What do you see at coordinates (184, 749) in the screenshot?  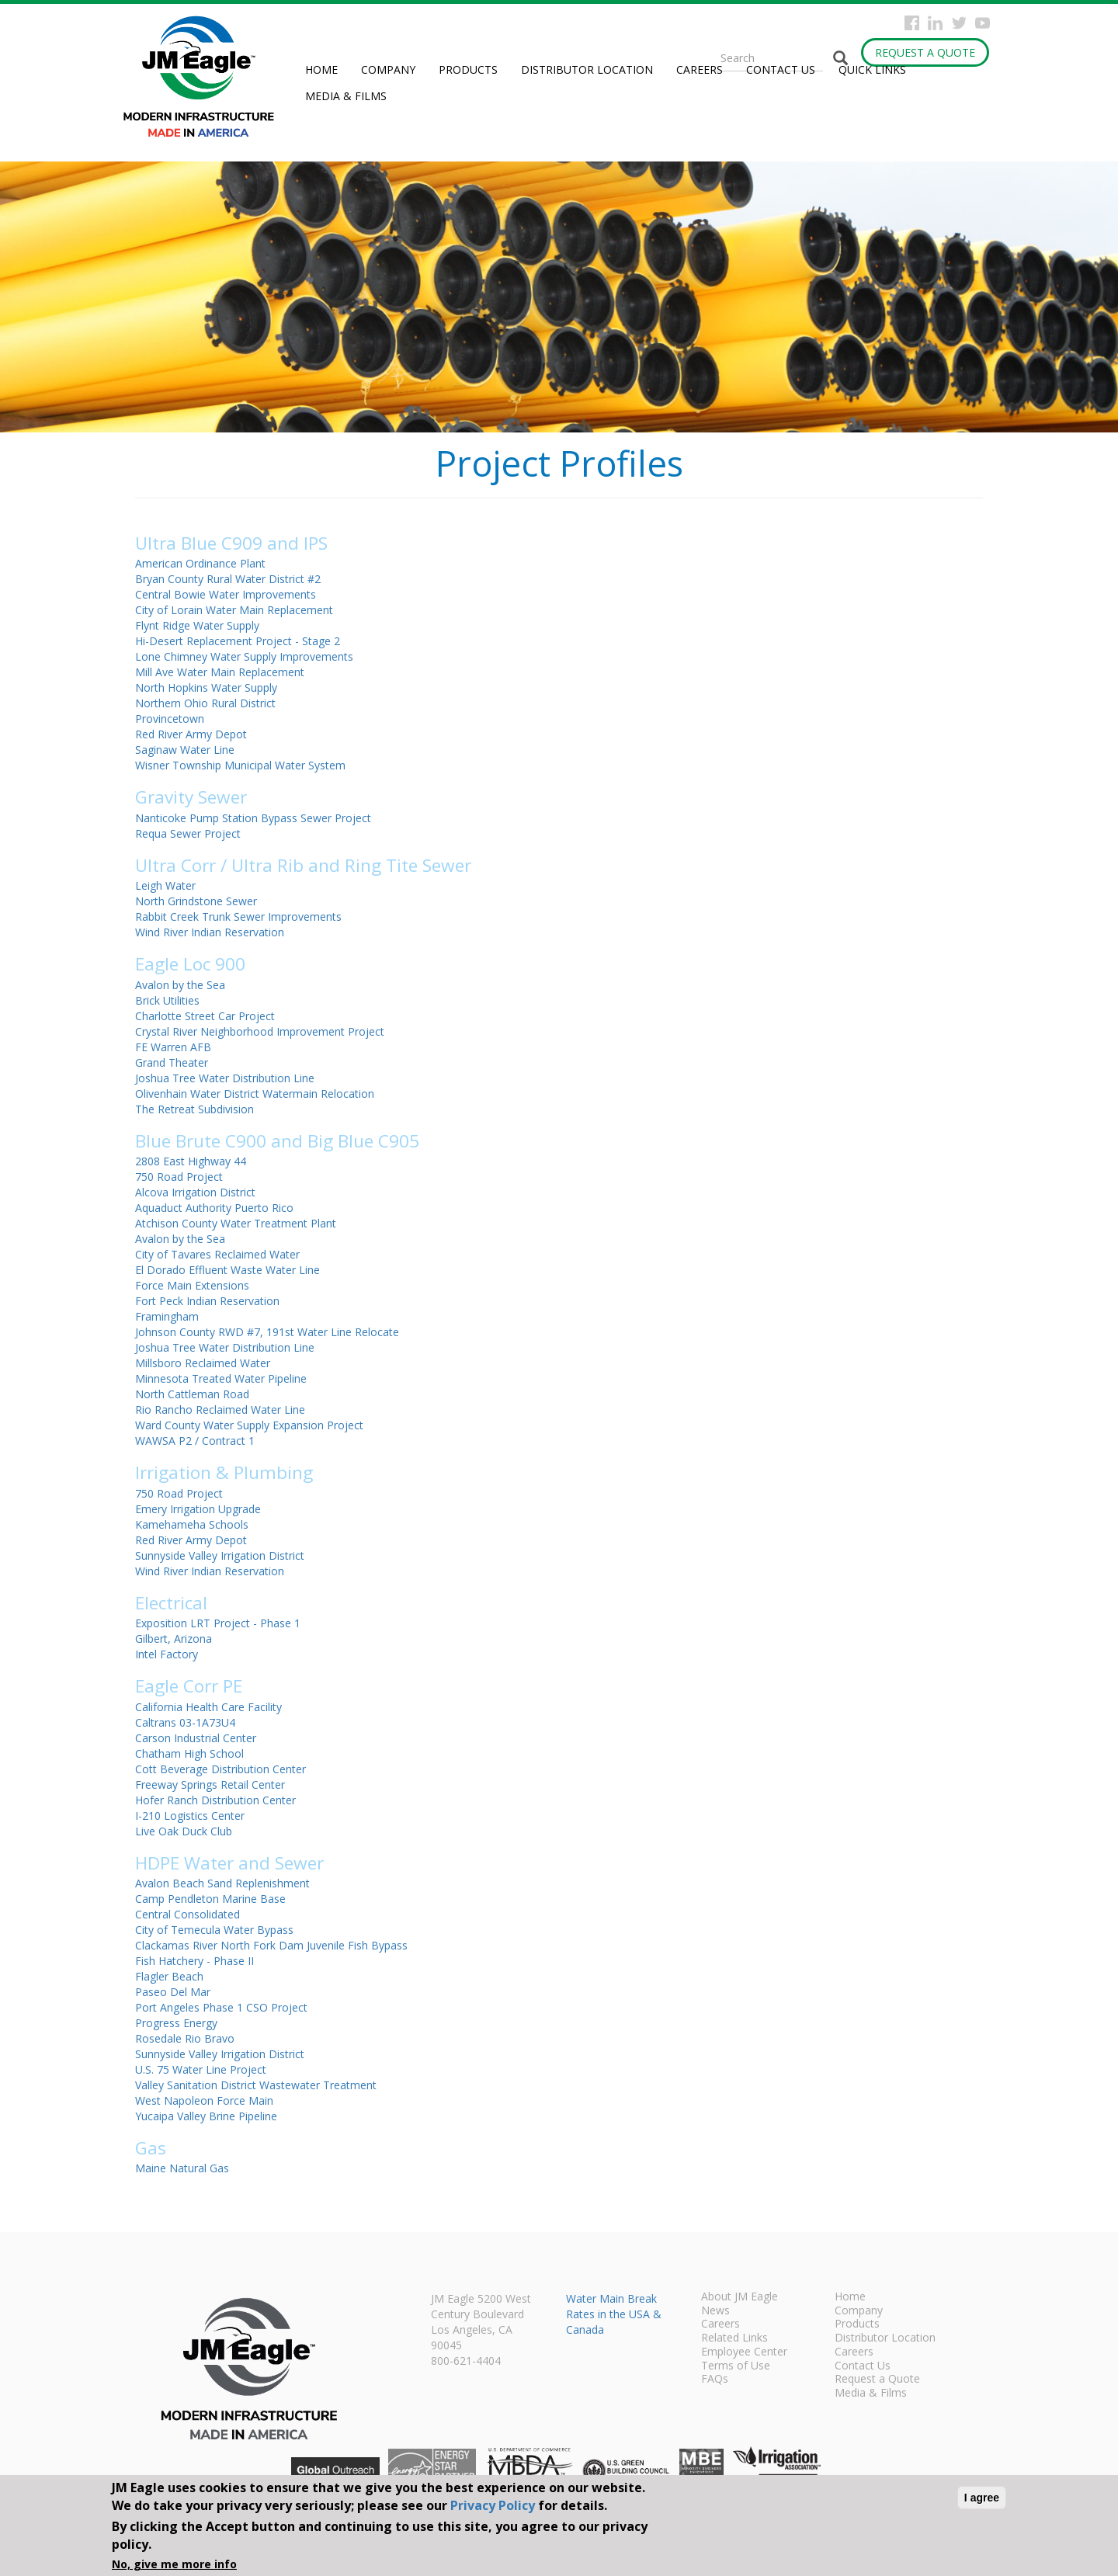 I see `Saginaw Water Line` at bounding box center [184, 749].